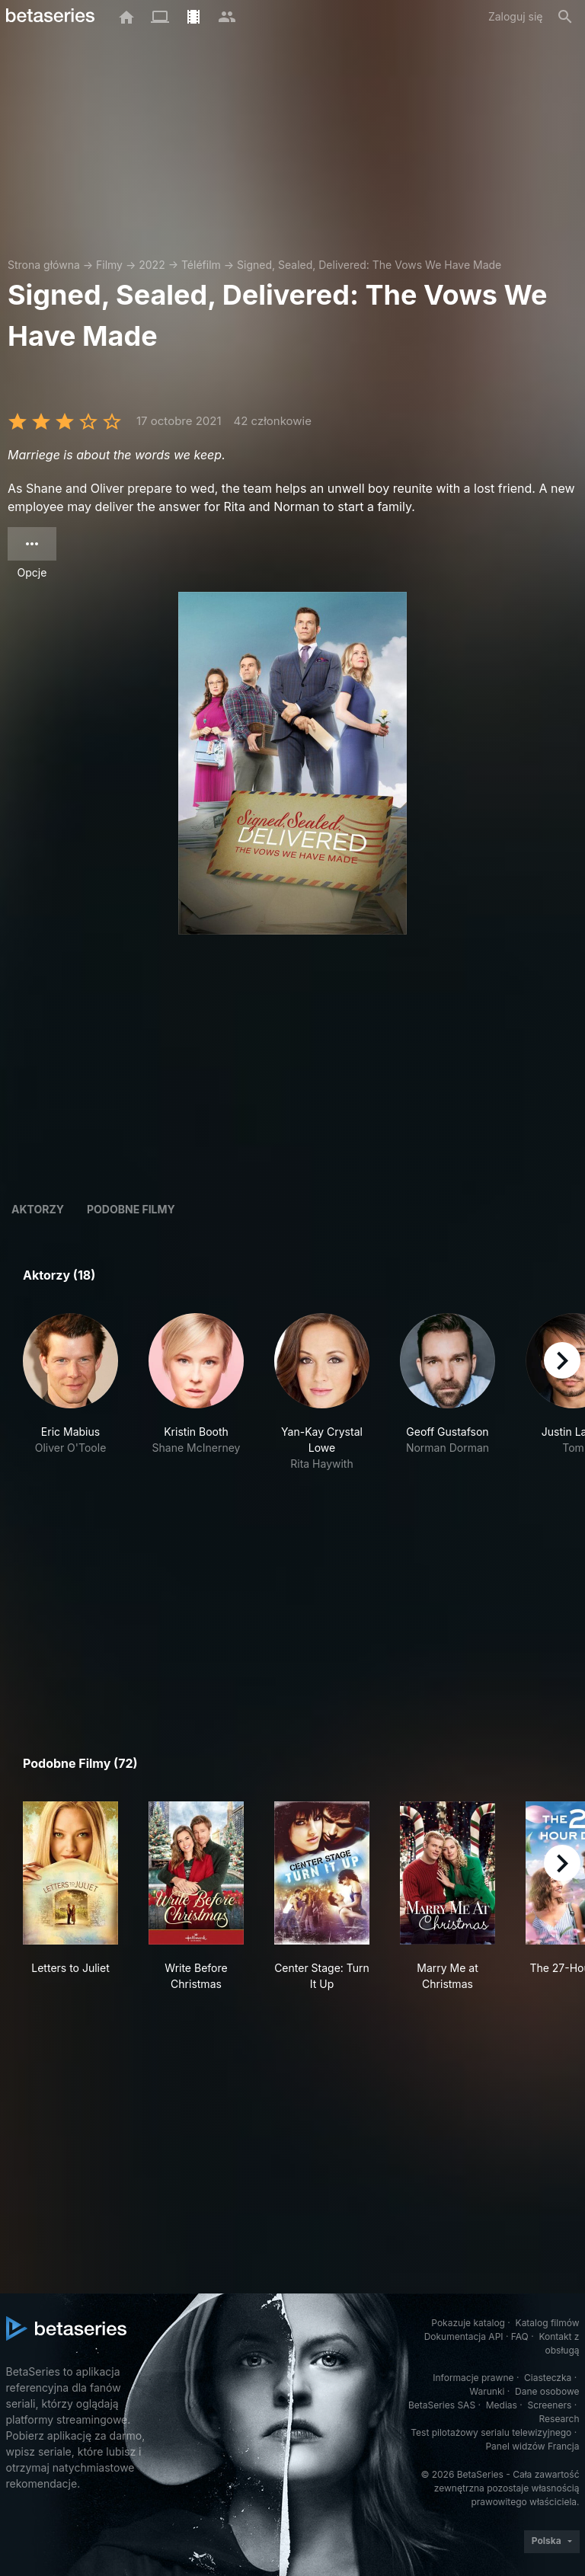  Describe the element at coordinates (473, 2377) in the screenshot. I see `Informacje prawne` at that location.